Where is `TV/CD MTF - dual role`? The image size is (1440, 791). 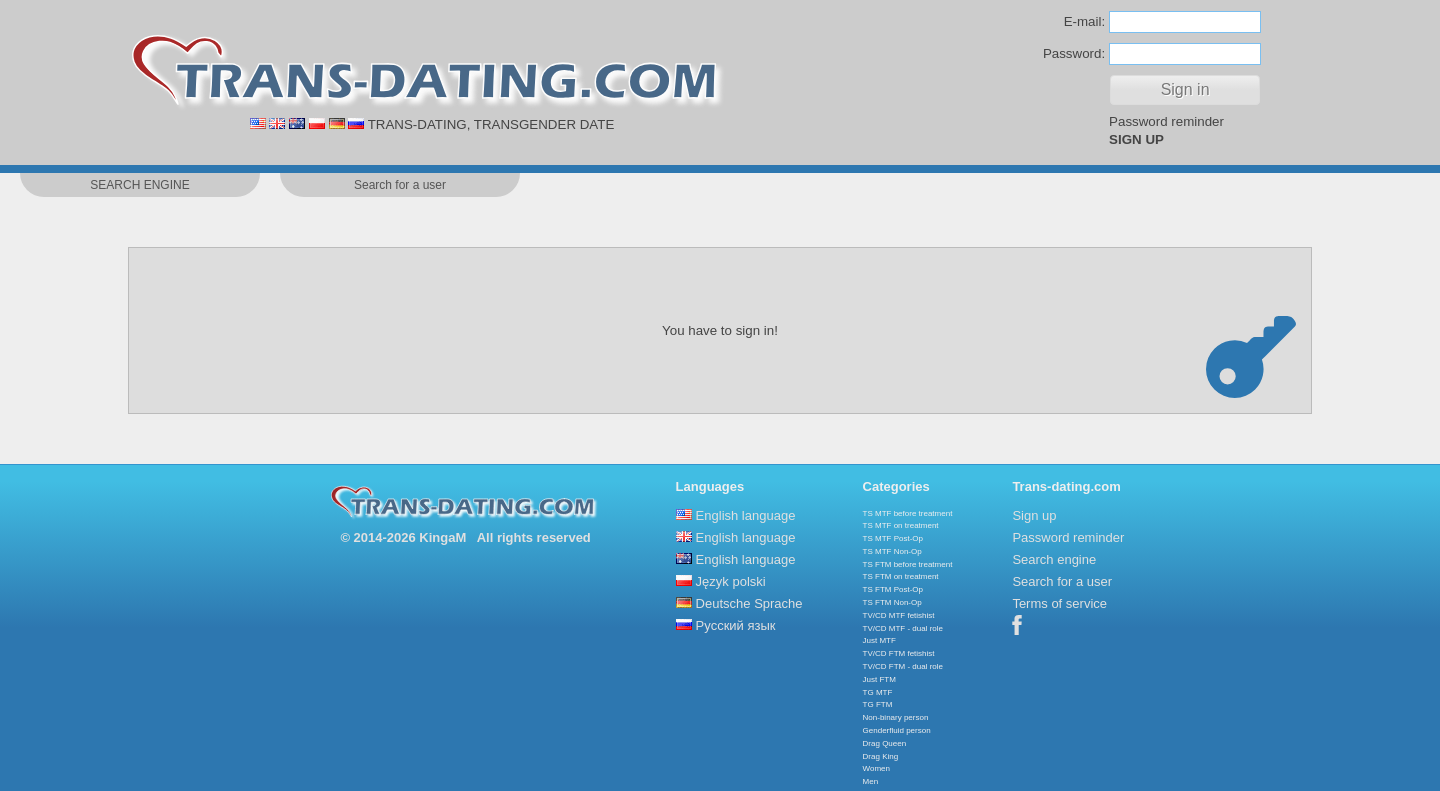
TV/CD MTF - dual role is located at coordinates (903, 628).